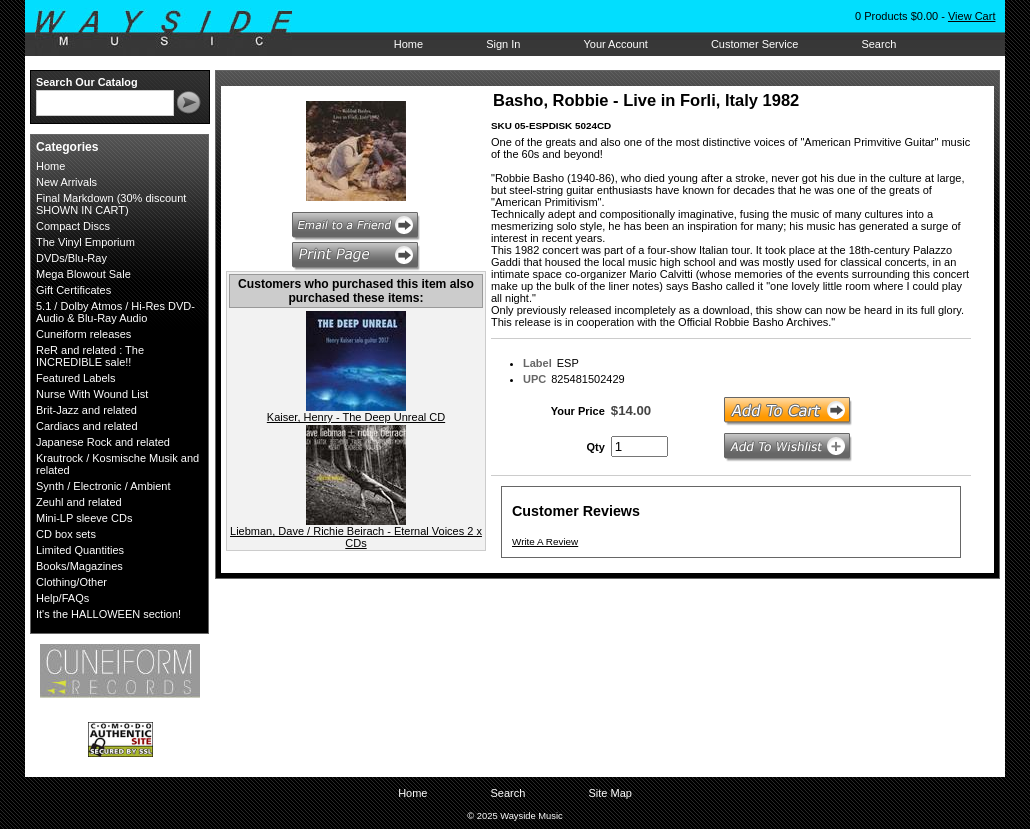  I want to click on Compact Discs, so click(73, 226).